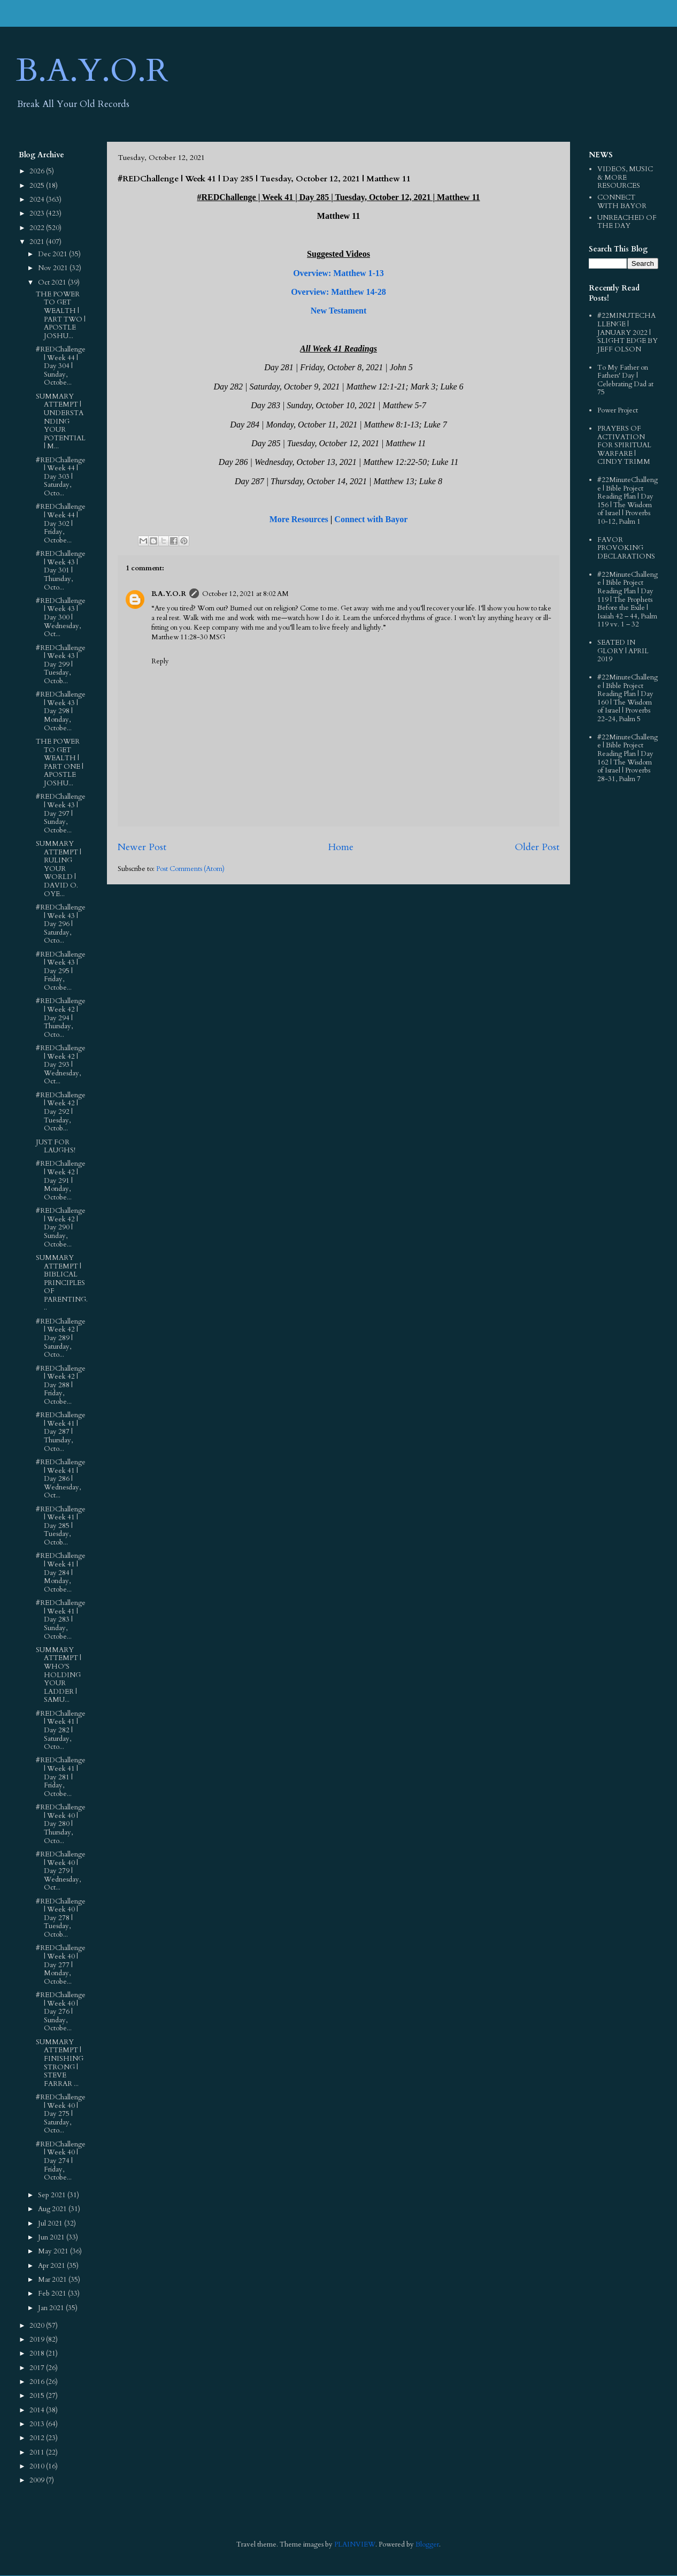 This screenshot has height=2576, width=677. Describe the element at coordinates (37, 2438) in the screenshot. I see `2012` at that location.